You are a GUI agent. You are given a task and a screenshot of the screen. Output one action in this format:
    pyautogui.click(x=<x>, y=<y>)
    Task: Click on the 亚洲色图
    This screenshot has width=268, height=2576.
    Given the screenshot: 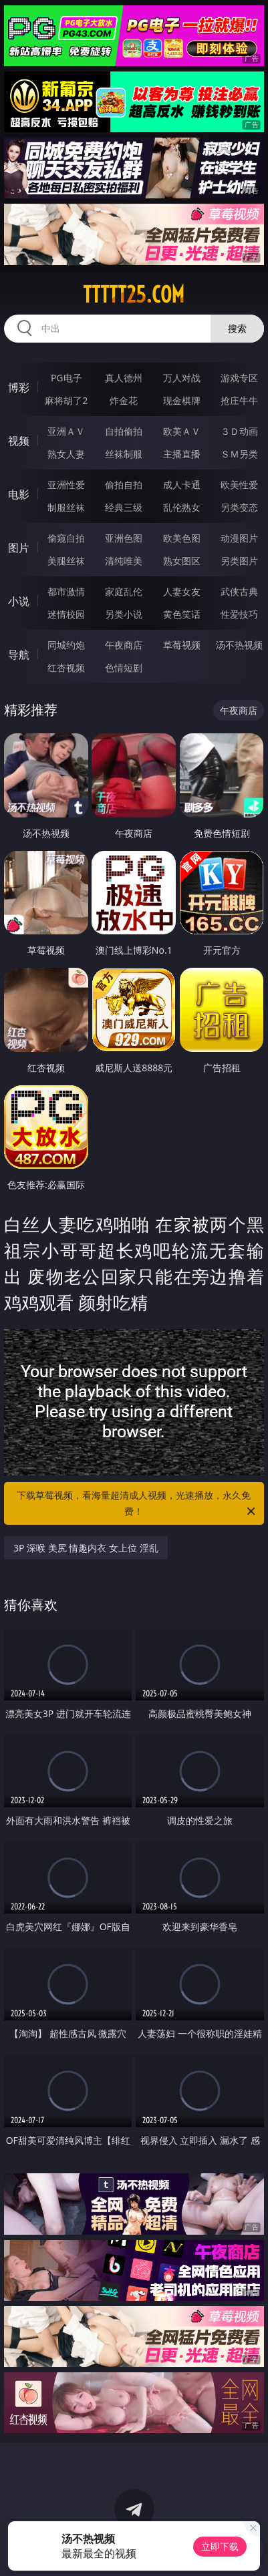 What is the action you would take?
    pyautogui.click(x=123, y=538)
    